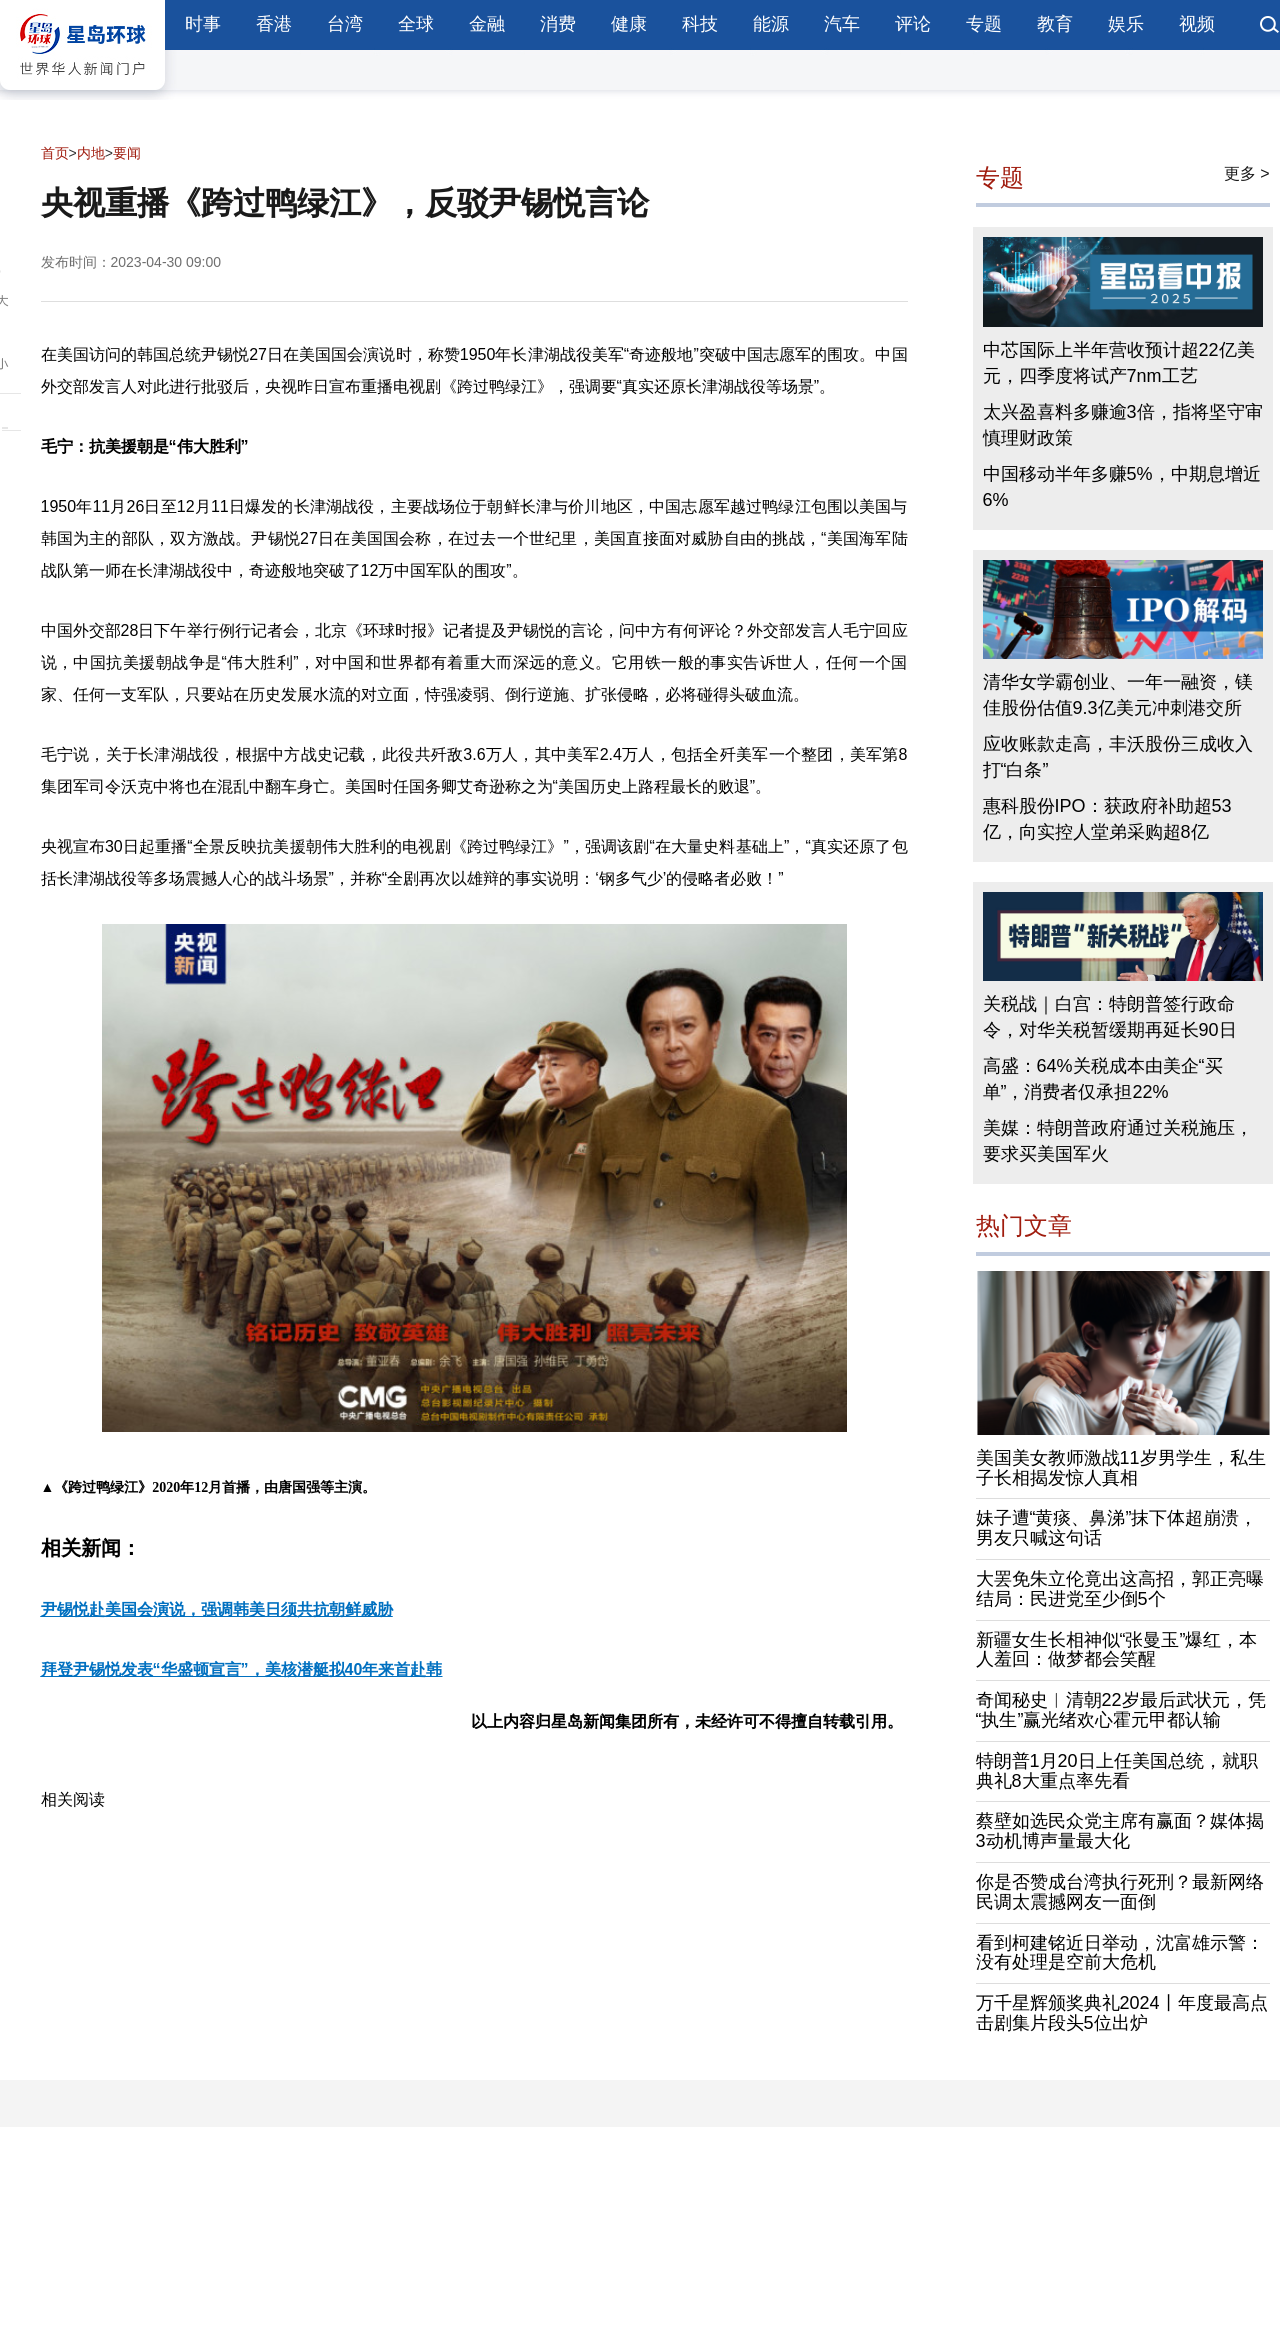 The height and width of the screenshot is (2349, 1280). What do you see at coordinates (913, 24) in the screenshot?
I see `评论` at bounding box center [913, 24].